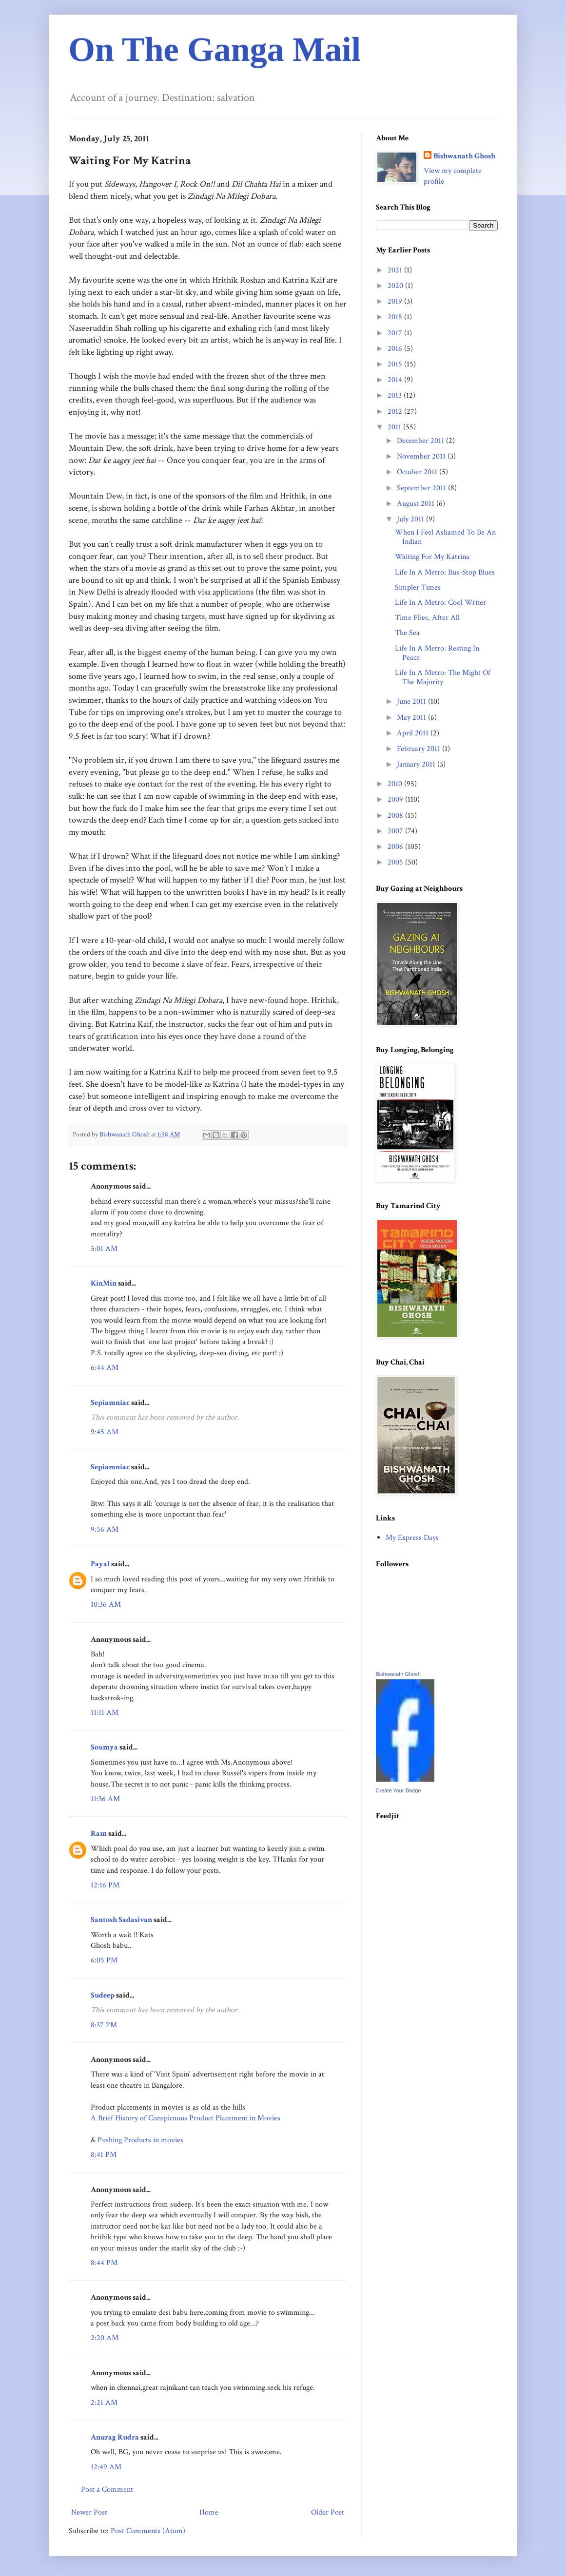  I want to click on 2013, so click(396, 395).